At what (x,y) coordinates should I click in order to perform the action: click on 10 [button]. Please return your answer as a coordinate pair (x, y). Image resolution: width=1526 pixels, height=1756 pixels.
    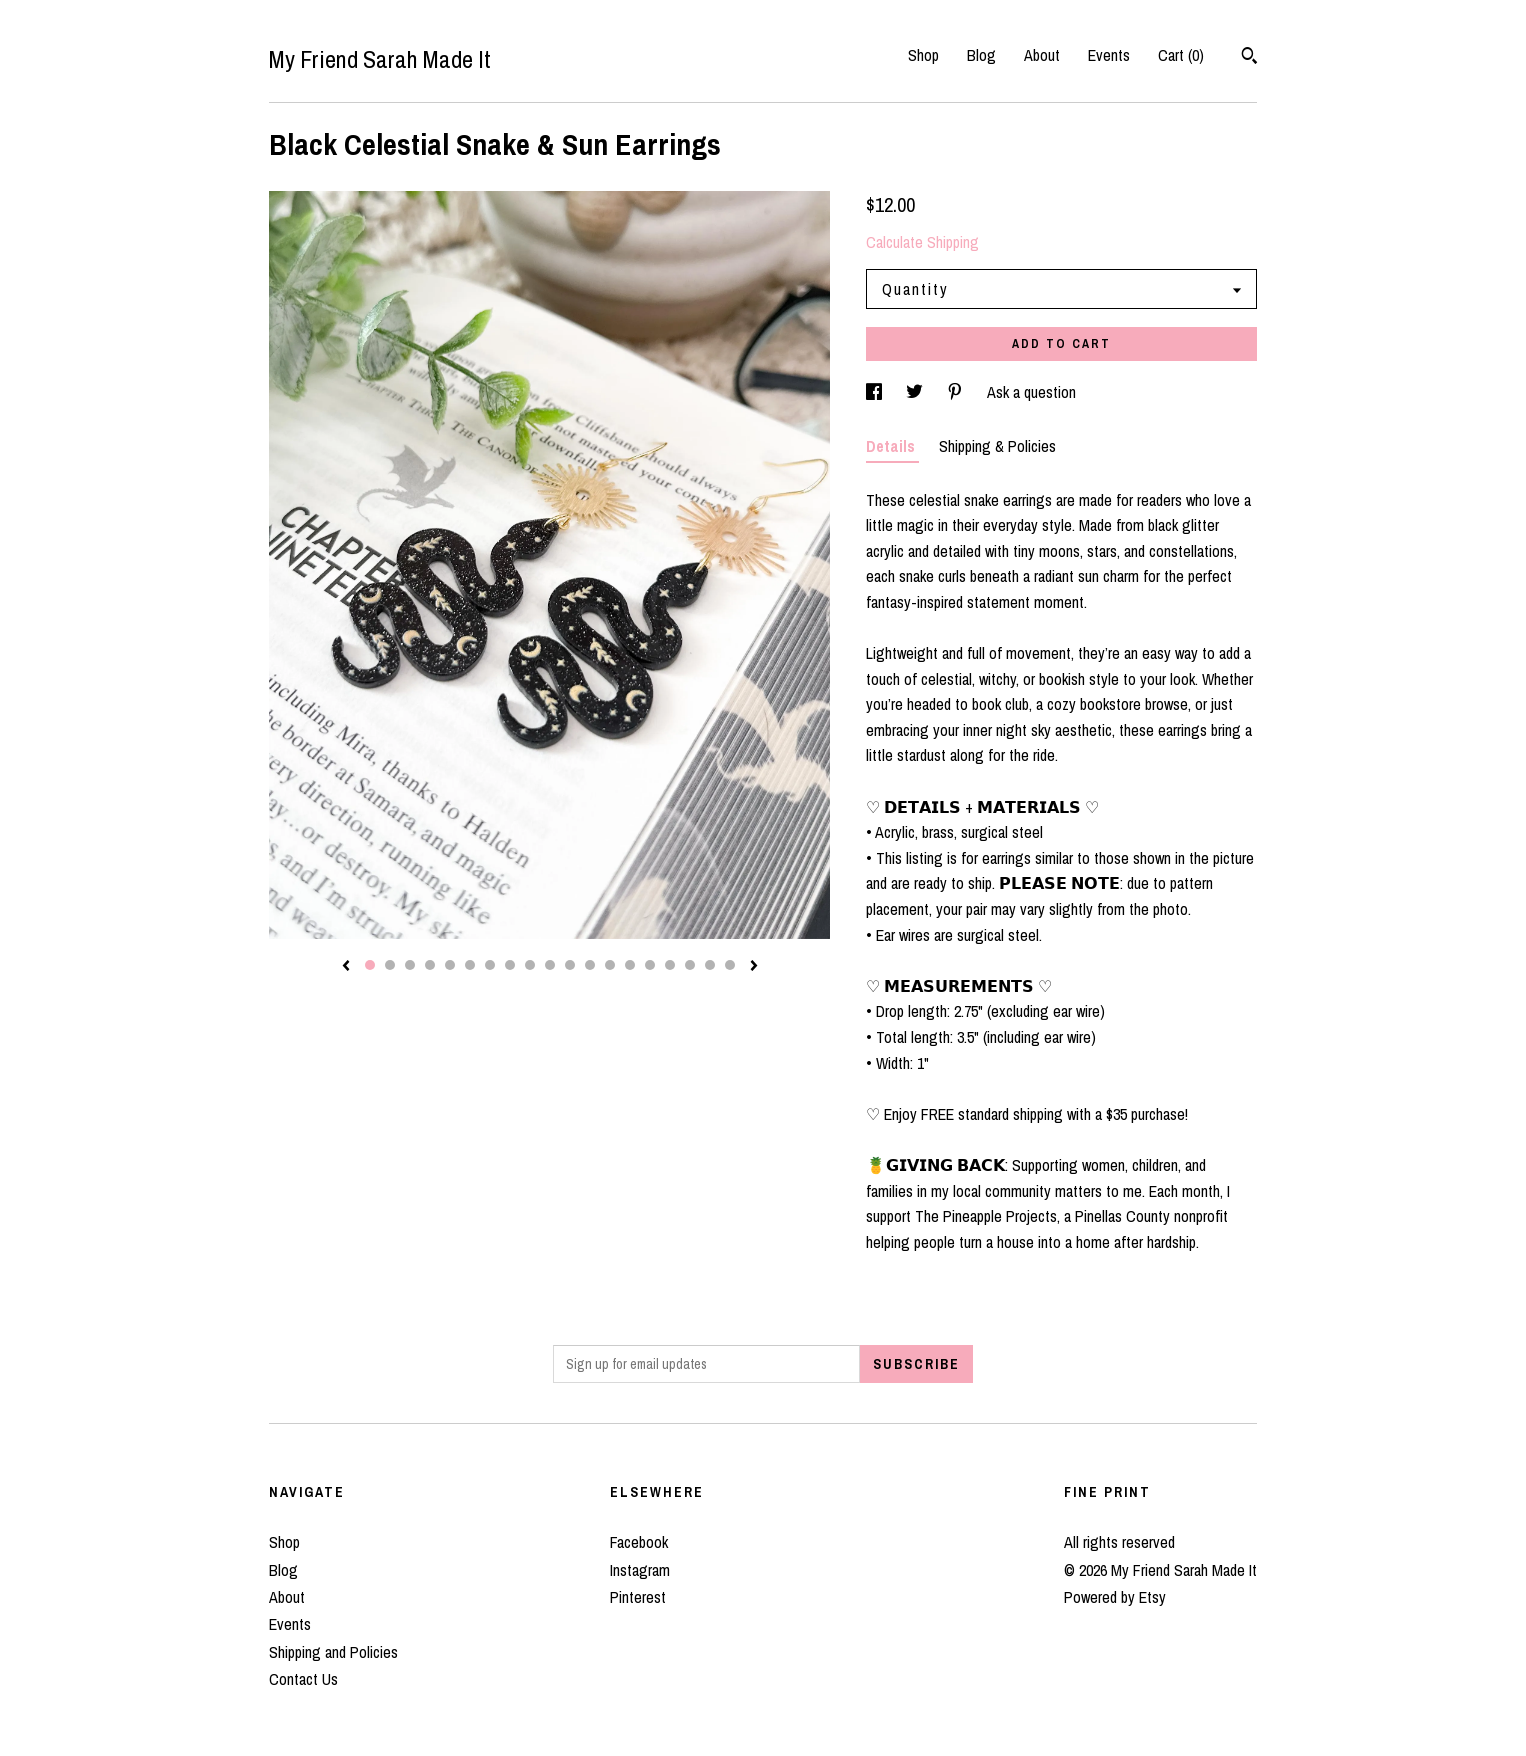
    Looking at the image, I should click on (550, 965).